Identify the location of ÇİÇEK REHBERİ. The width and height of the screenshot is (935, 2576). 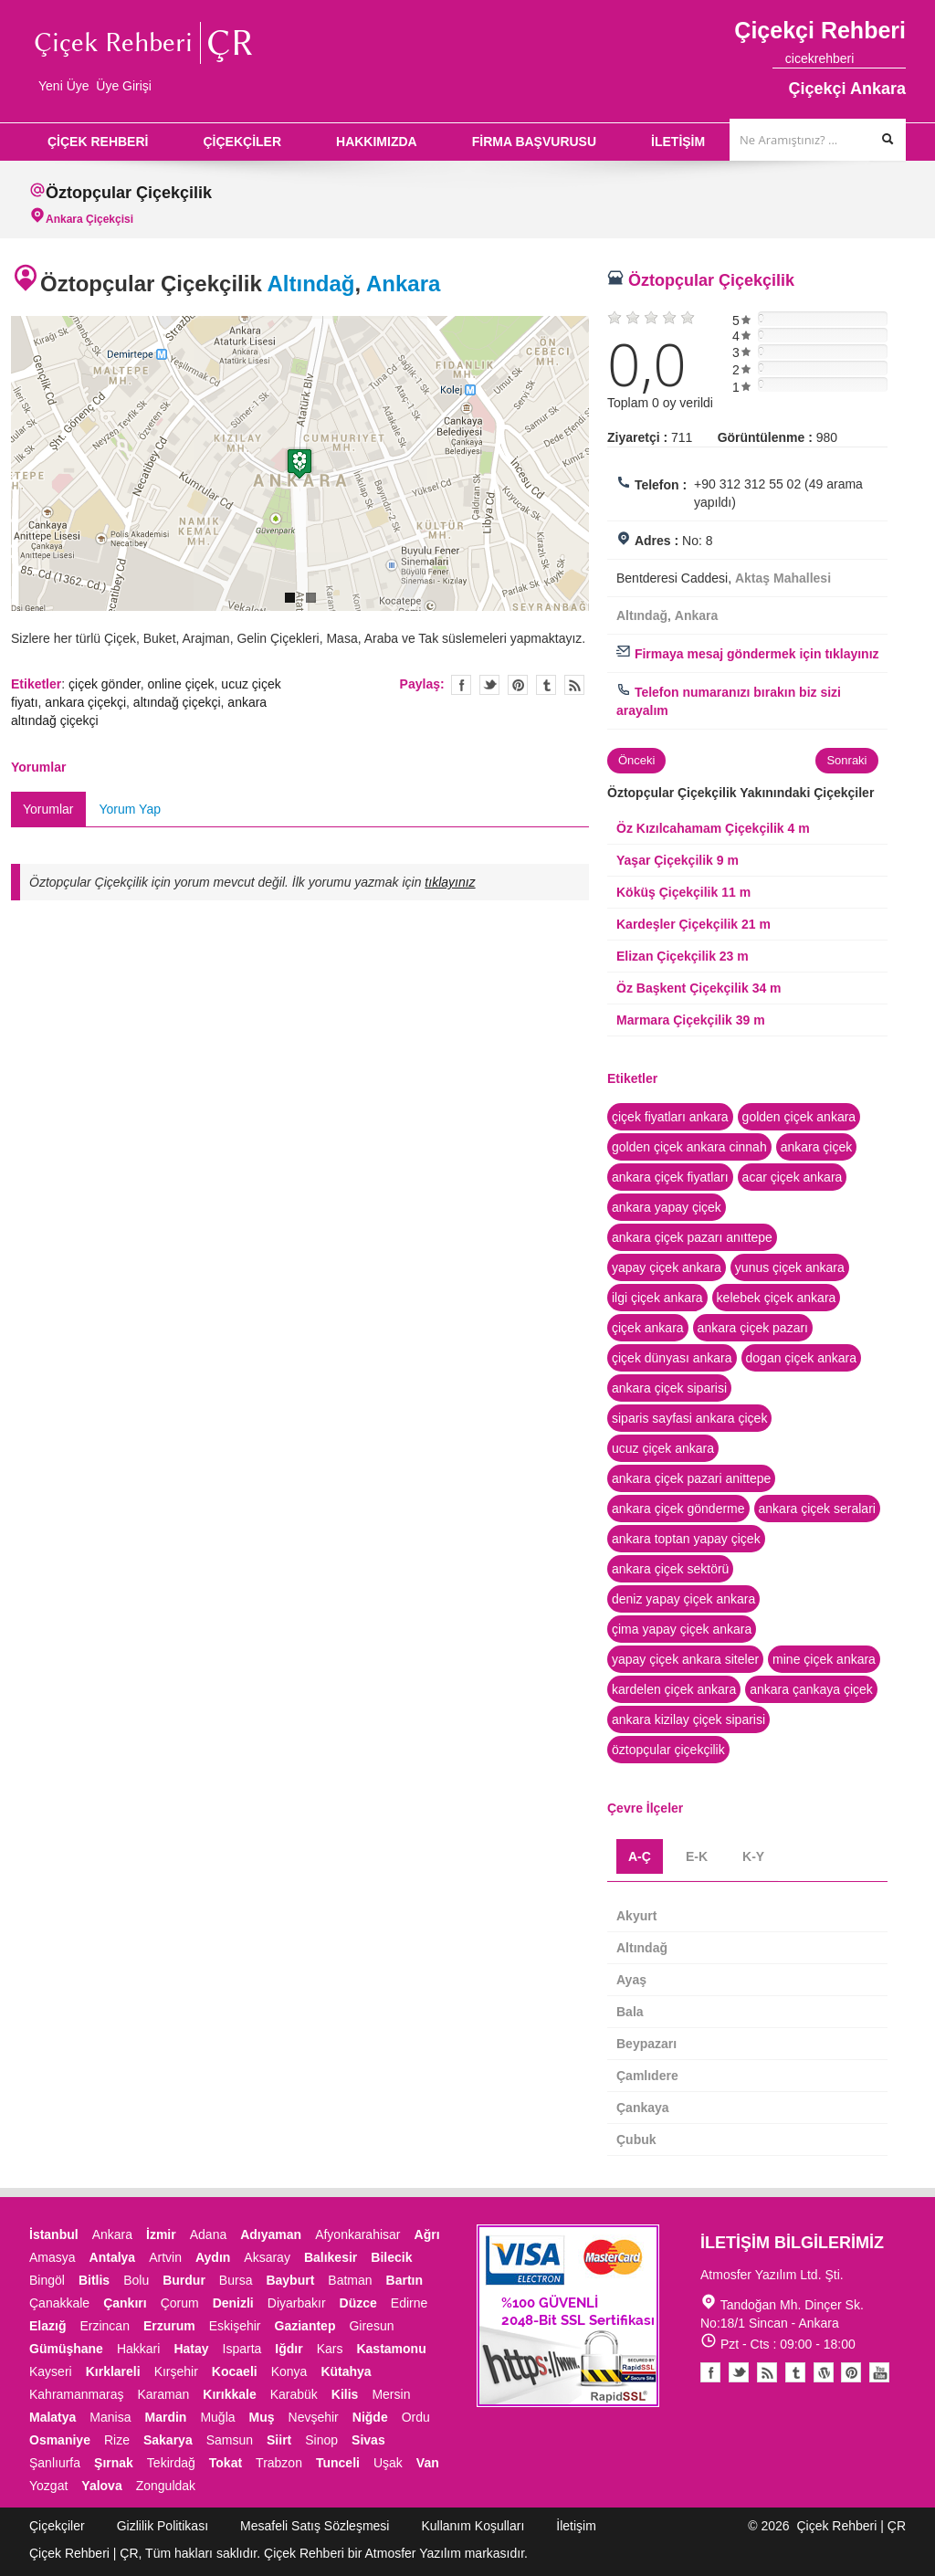
(97, 141).